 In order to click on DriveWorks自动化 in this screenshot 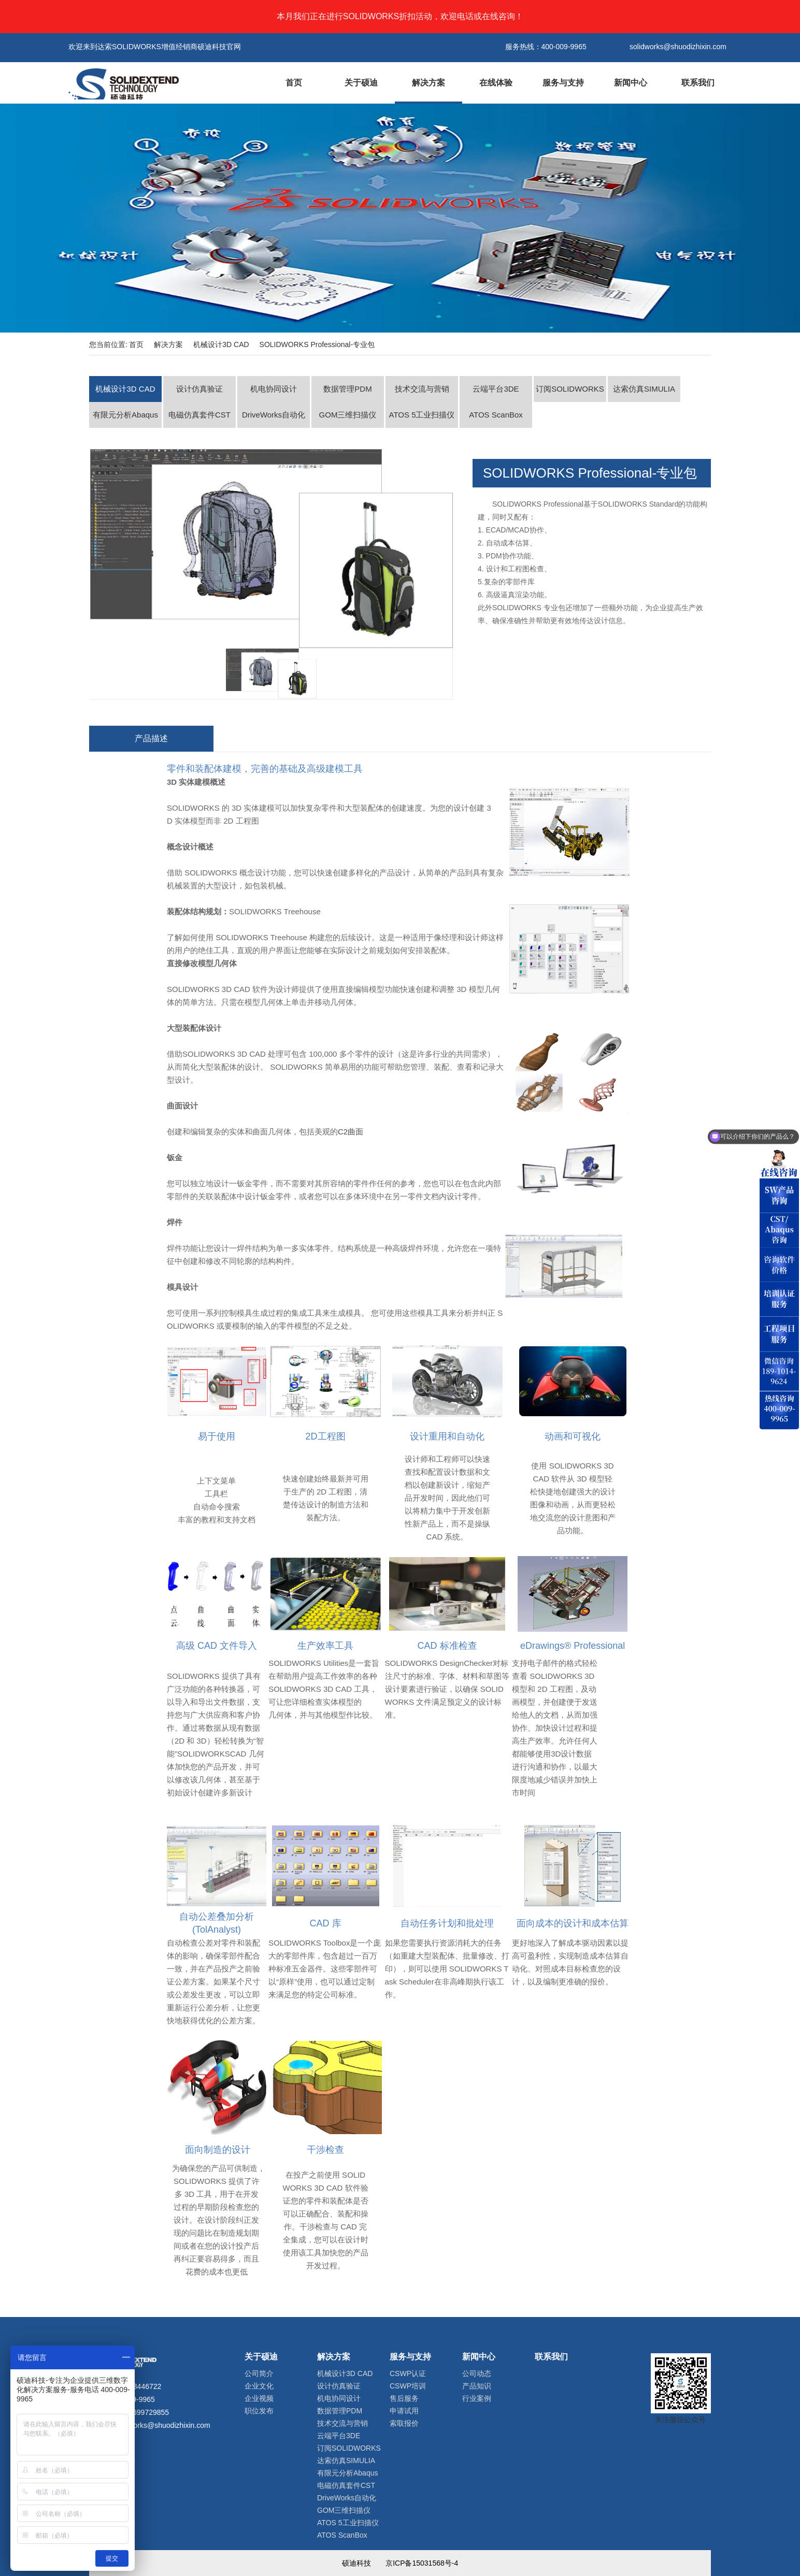, I will do `click(273, 414)`.